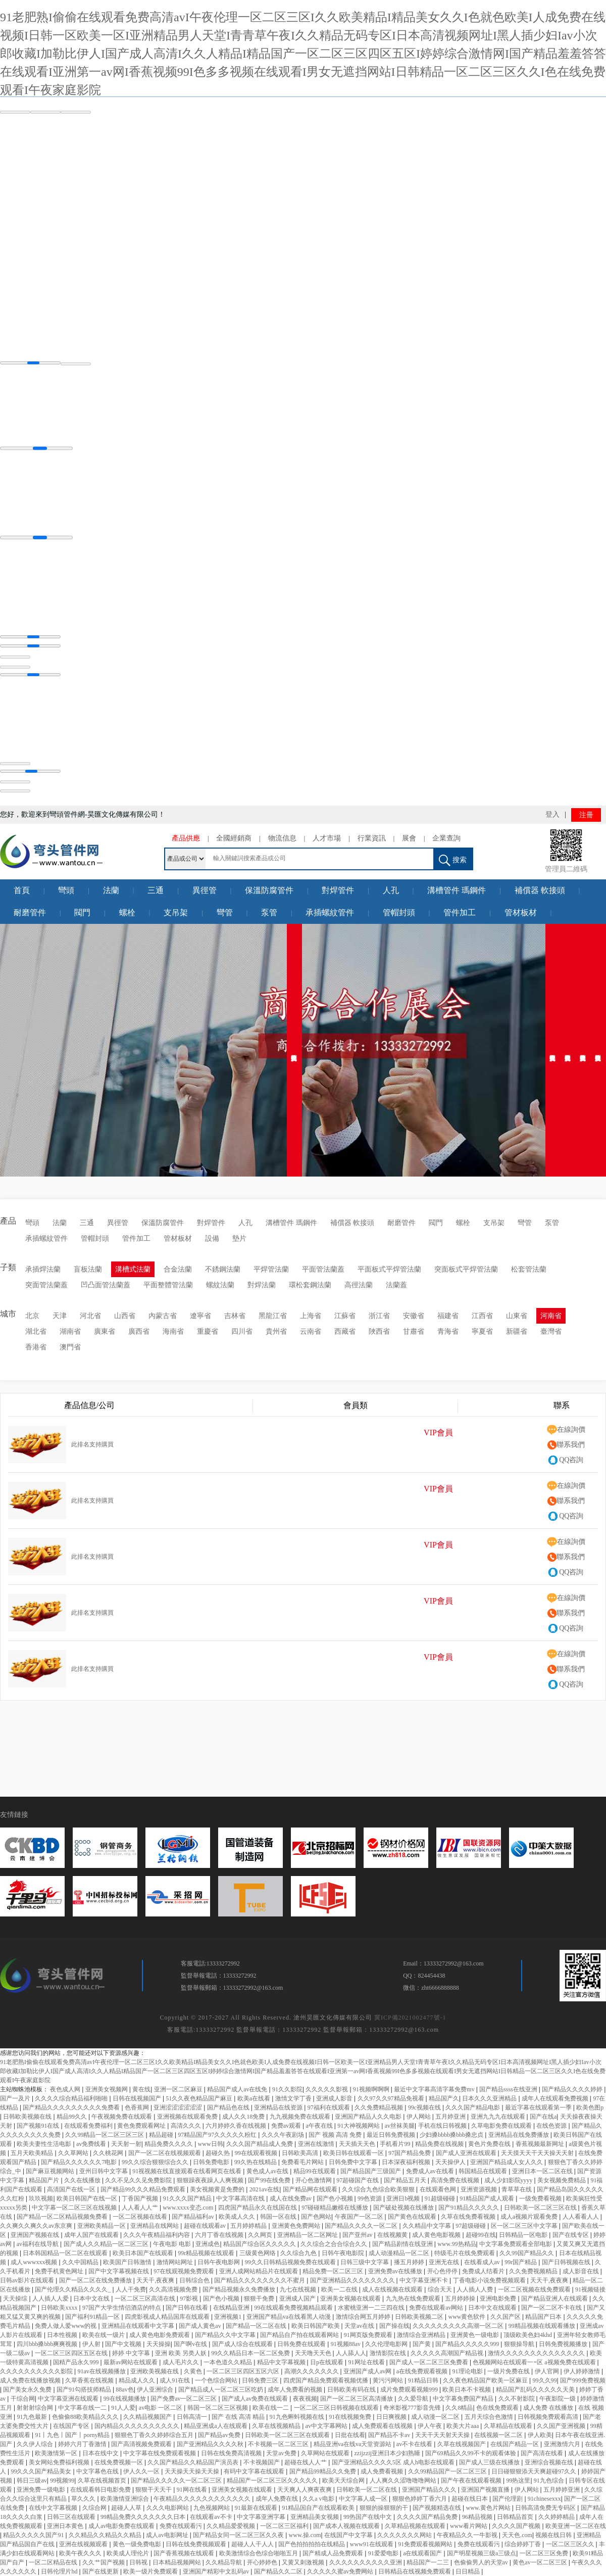 Image resolution: width=606 pixels, height=2576 pixels. Describe the element at coordinates (287, 2089) in the screenshot. I see `91久久影院` at that location.